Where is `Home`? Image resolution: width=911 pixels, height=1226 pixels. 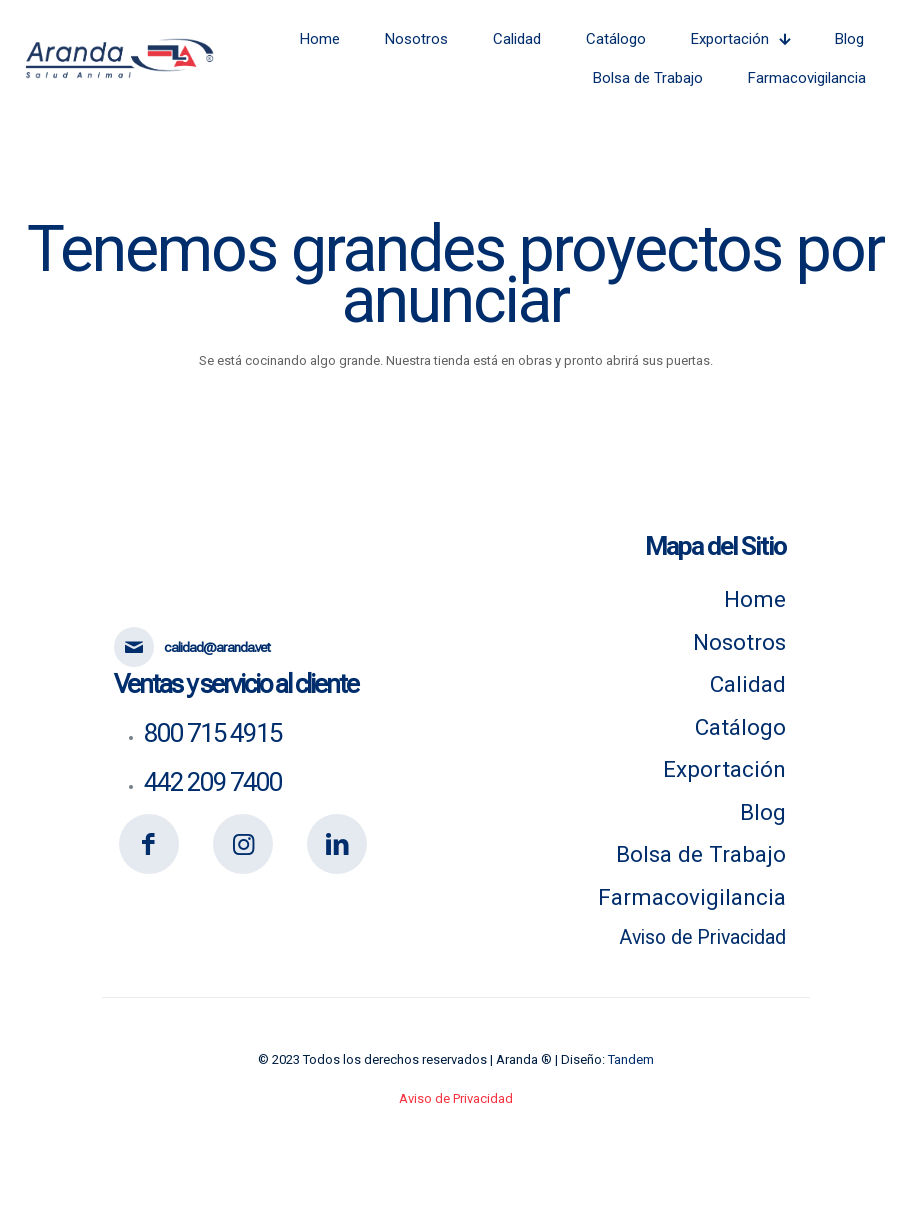 Home is located at coordinates (755, 599).